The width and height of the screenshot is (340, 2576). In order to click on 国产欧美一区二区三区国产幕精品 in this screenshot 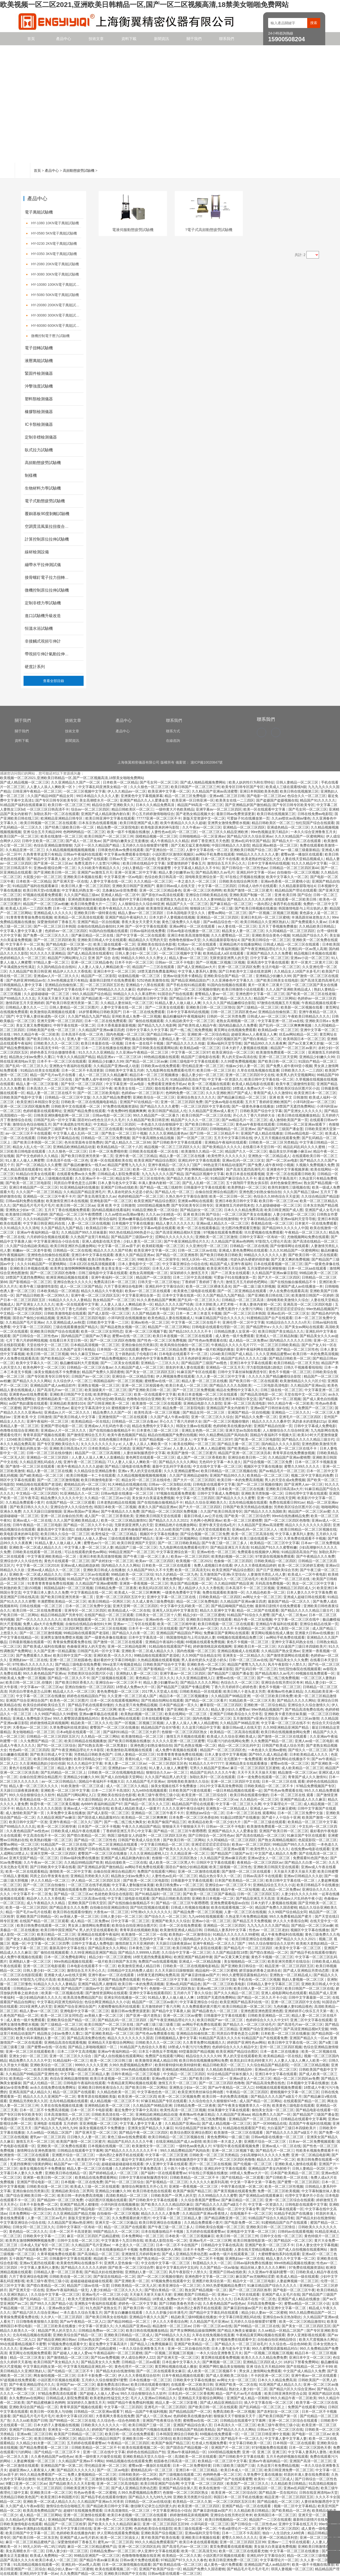, I will do `click(209, 1894)`.